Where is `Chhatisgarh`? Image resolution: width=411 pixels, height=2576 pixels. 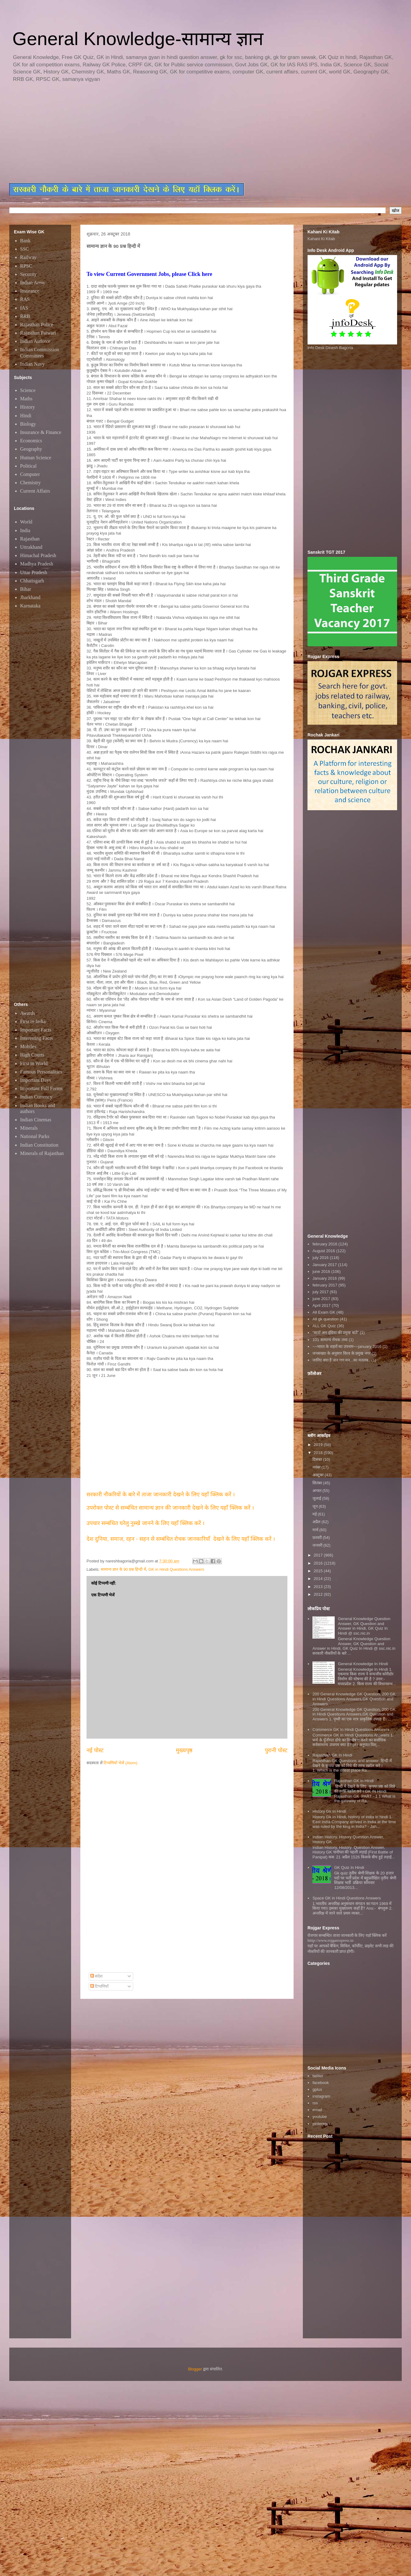
Chhatisgarh is located at coordinates (32, 580).